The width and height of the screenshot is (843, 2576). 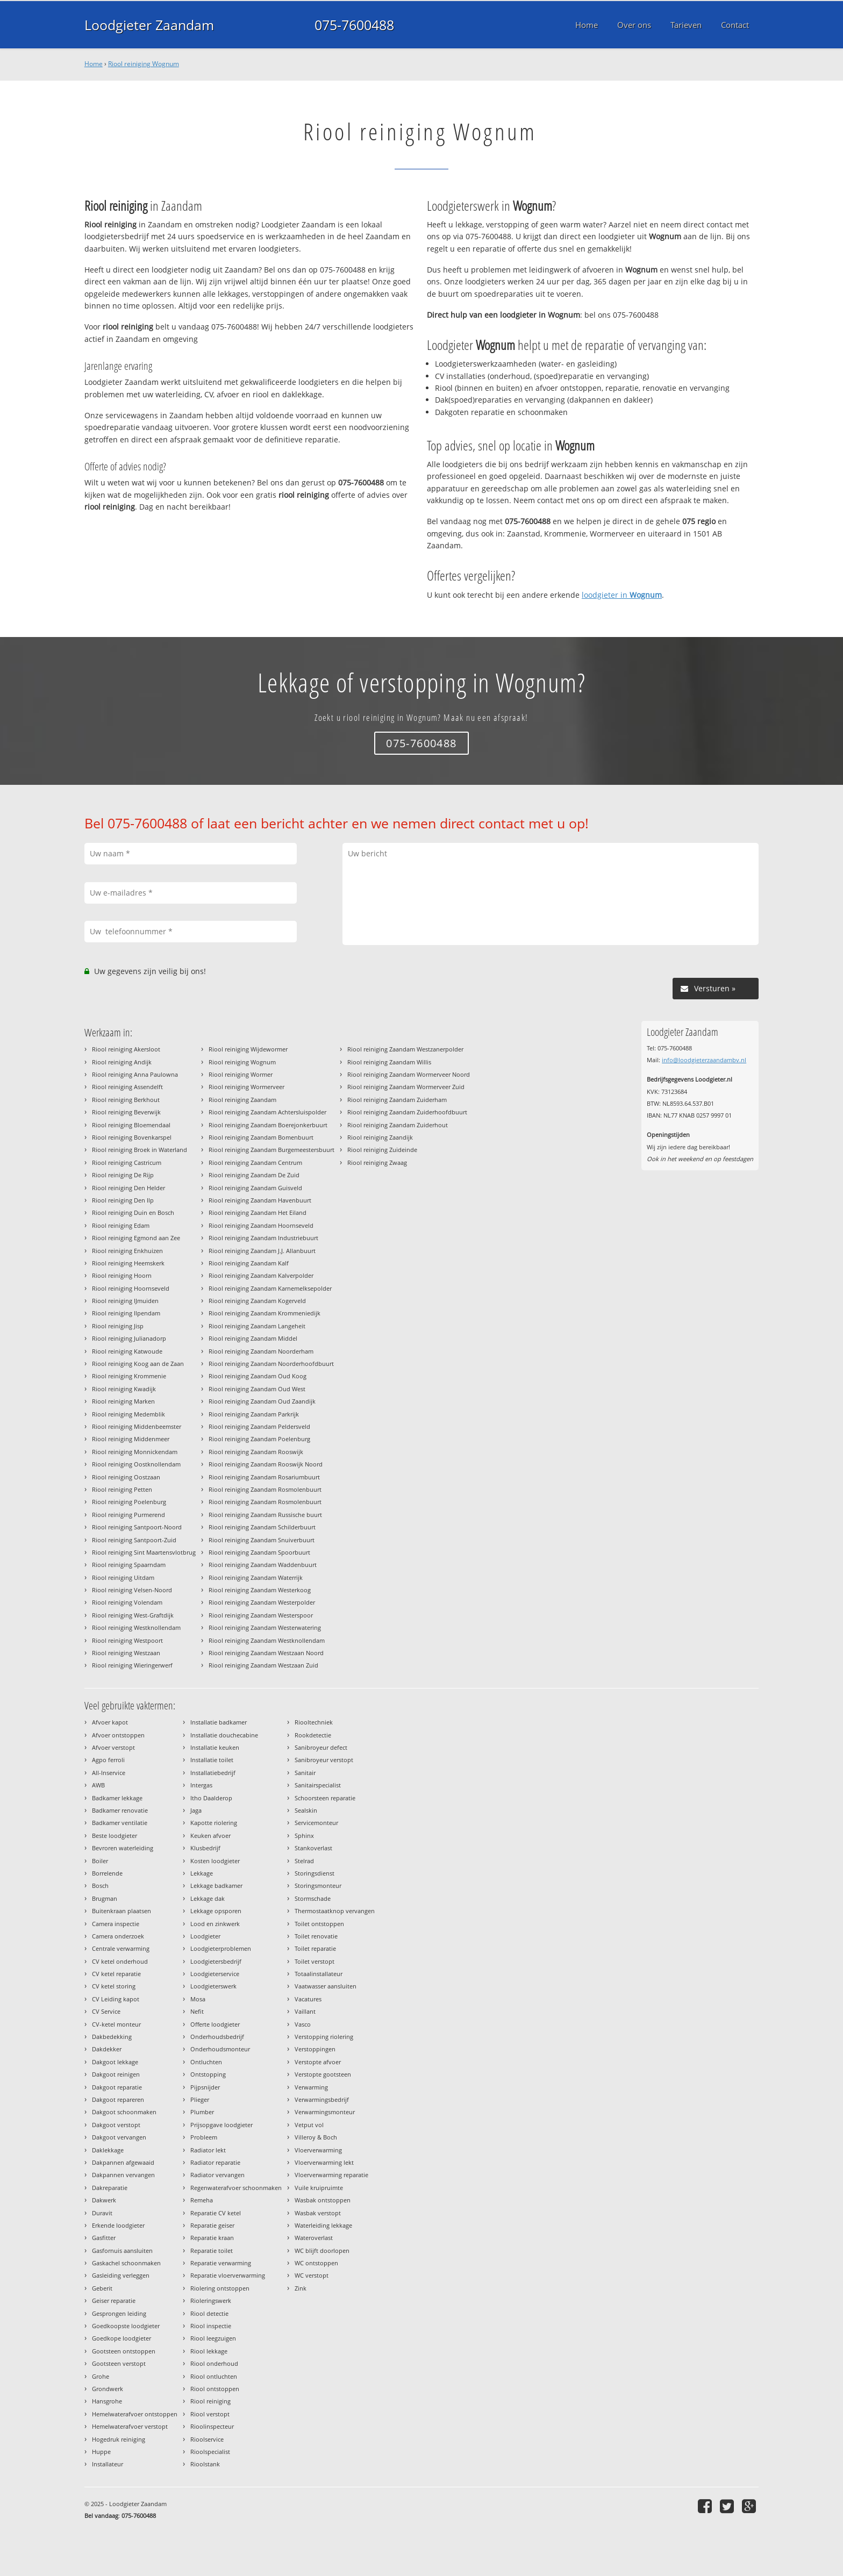 I want to click on Dakgoot repareren, so click(x=118, y=2099).